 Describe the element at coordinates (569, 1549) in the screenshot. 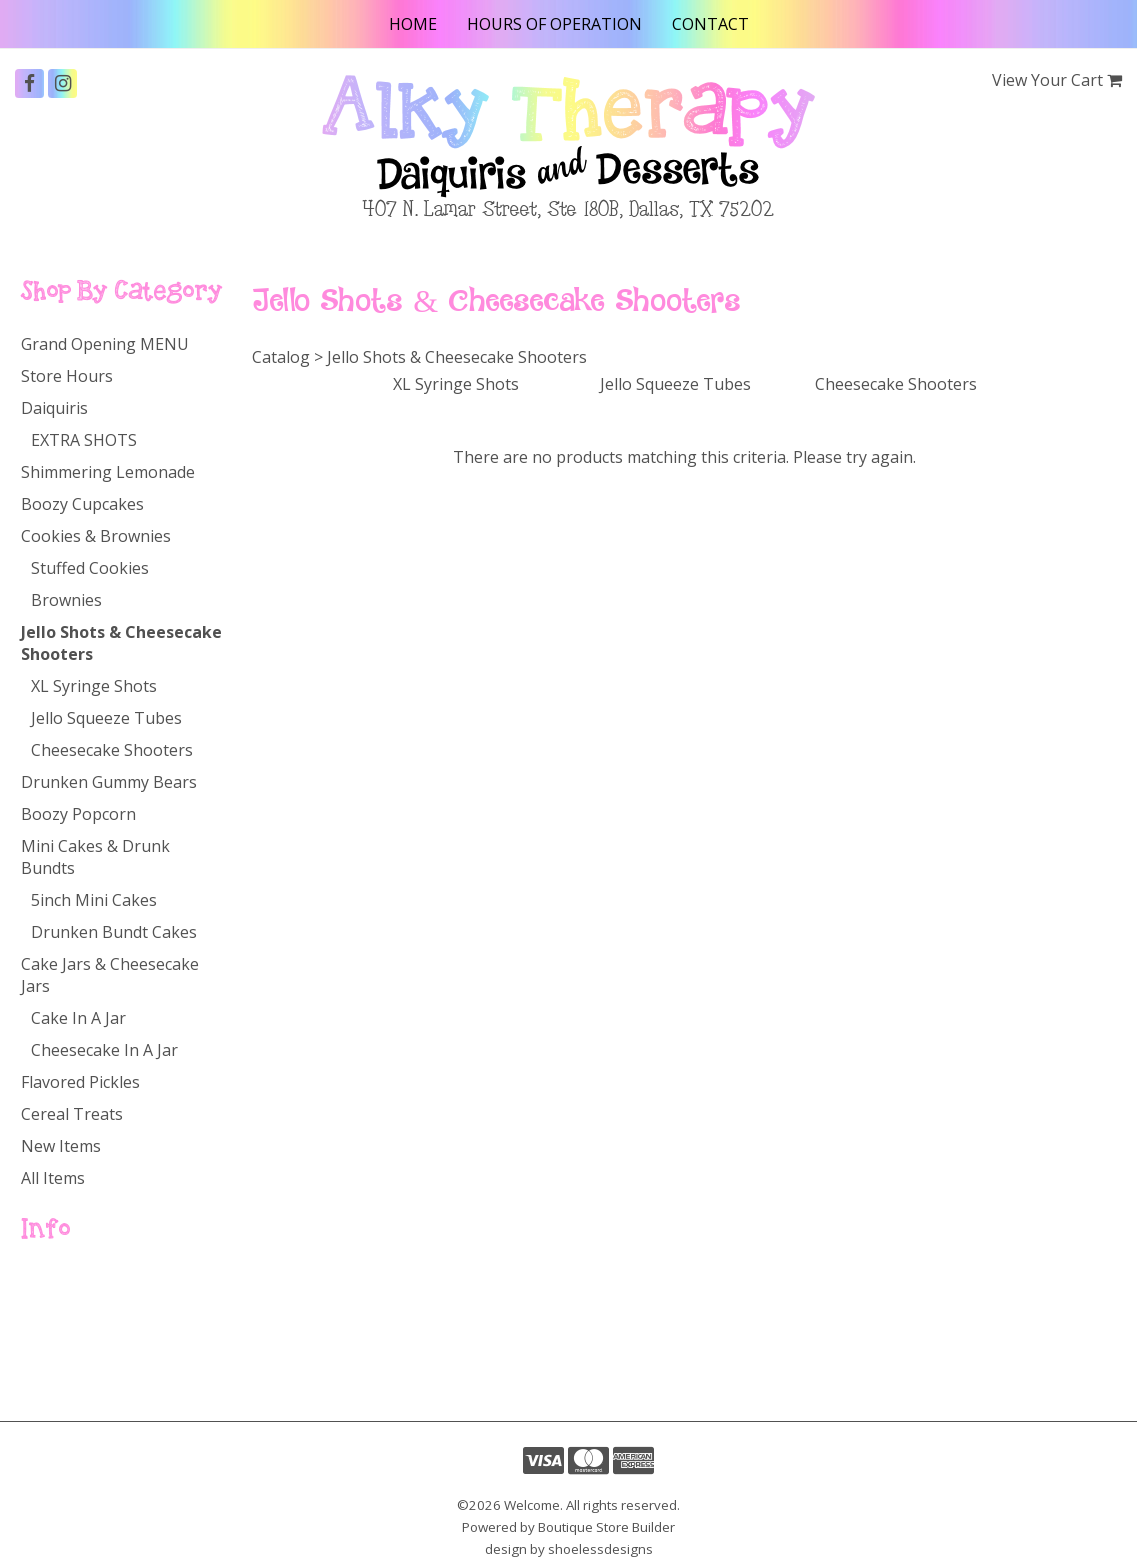

I see `design by shoelessdesigns` at that location.